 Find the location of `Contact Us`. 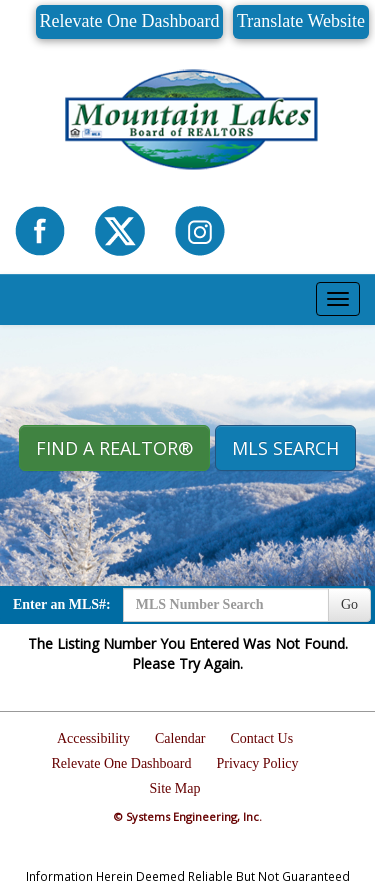

Contact Us is located at coordinates (262, 738).